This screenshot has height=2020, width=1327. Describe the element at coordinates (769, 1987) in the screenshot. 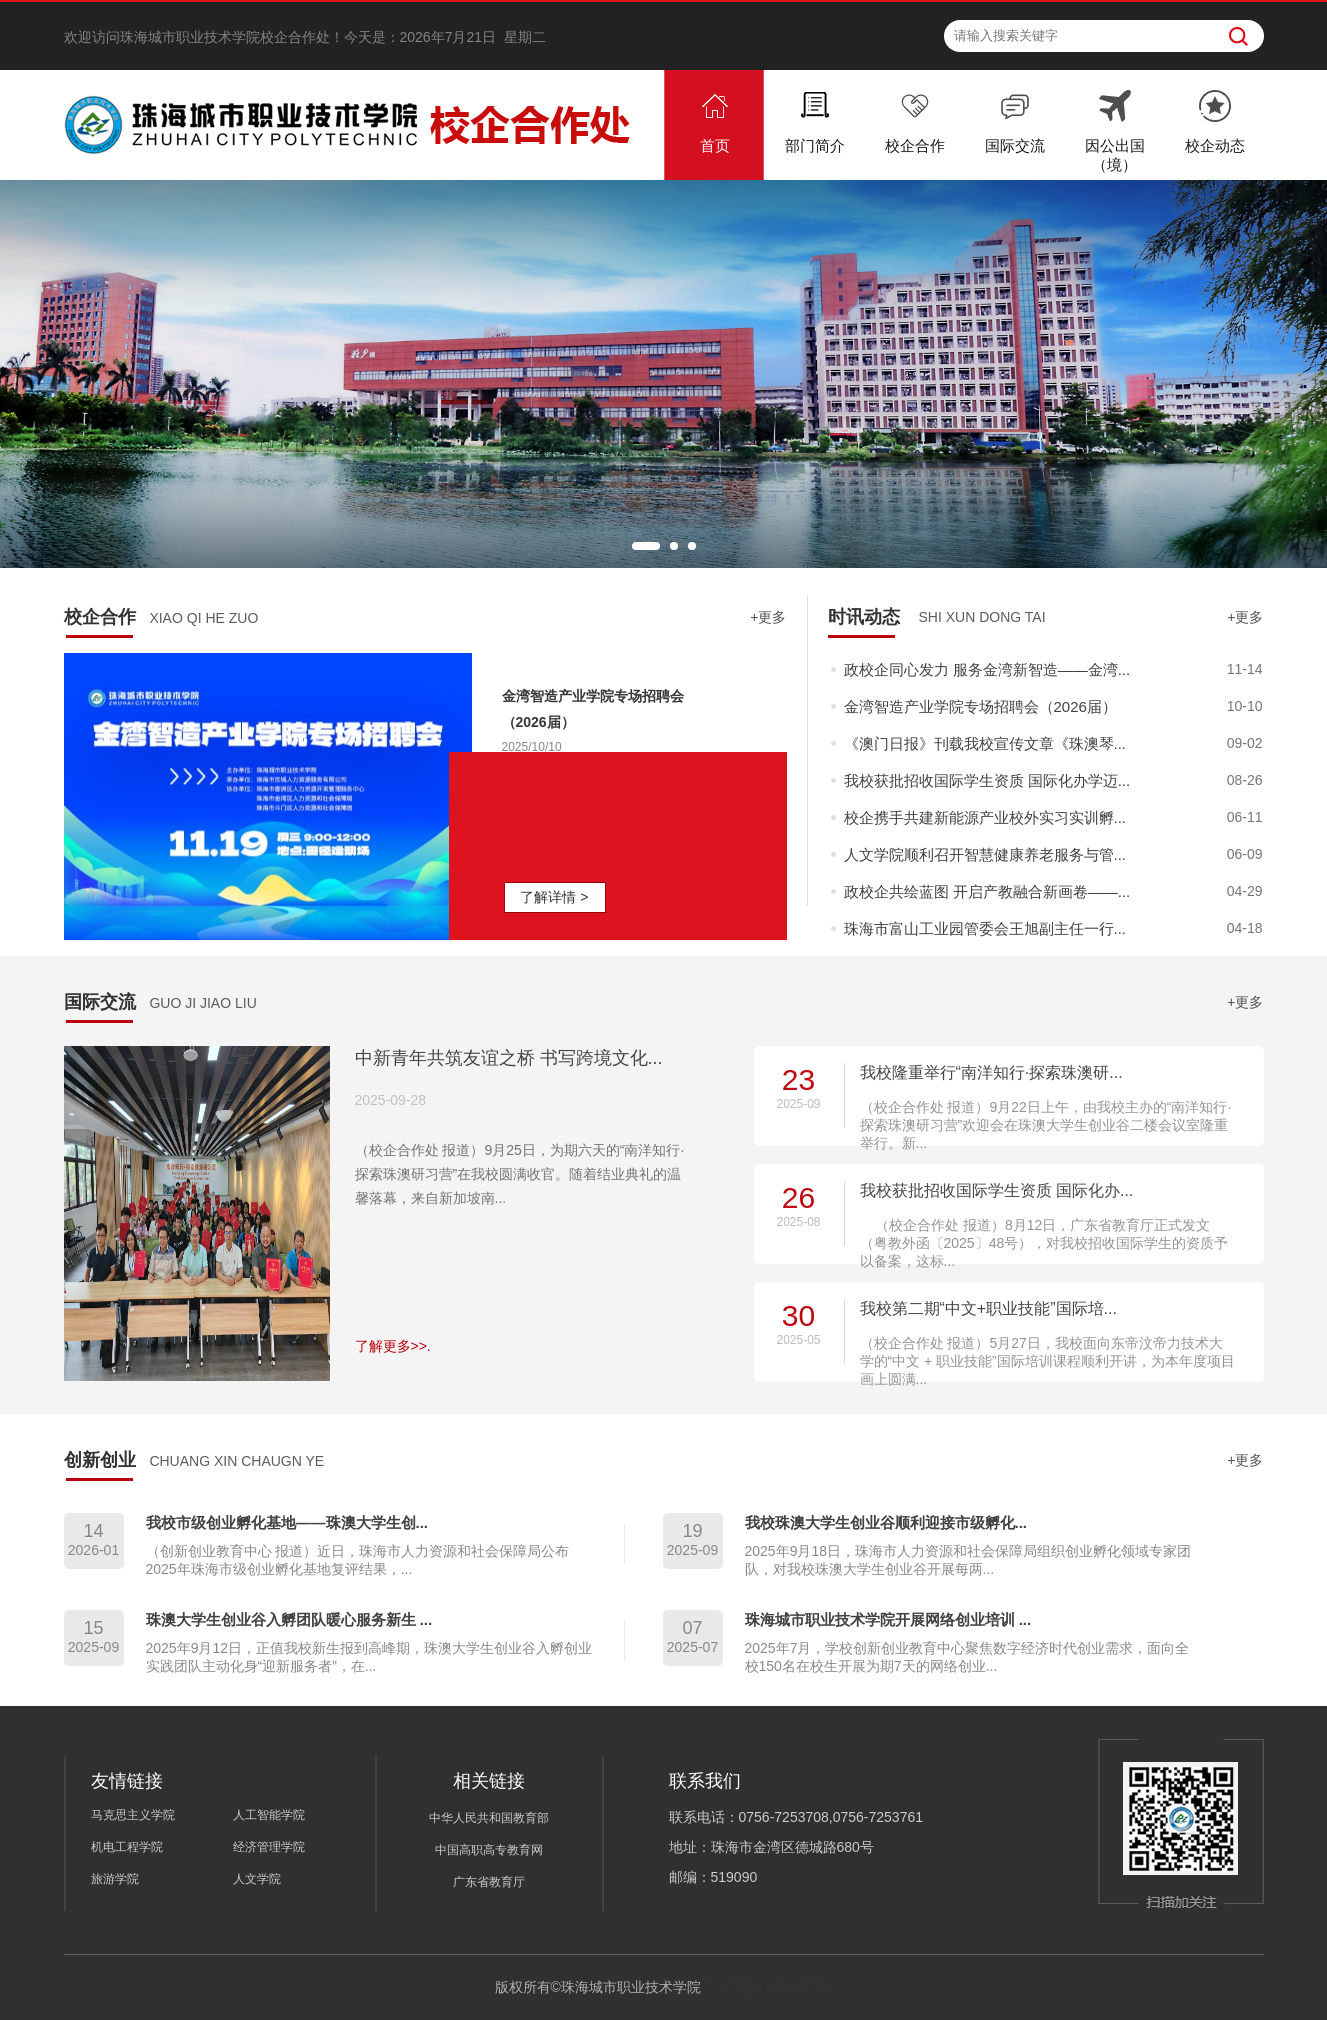

I see `粤ICP备10032683号` at that location.